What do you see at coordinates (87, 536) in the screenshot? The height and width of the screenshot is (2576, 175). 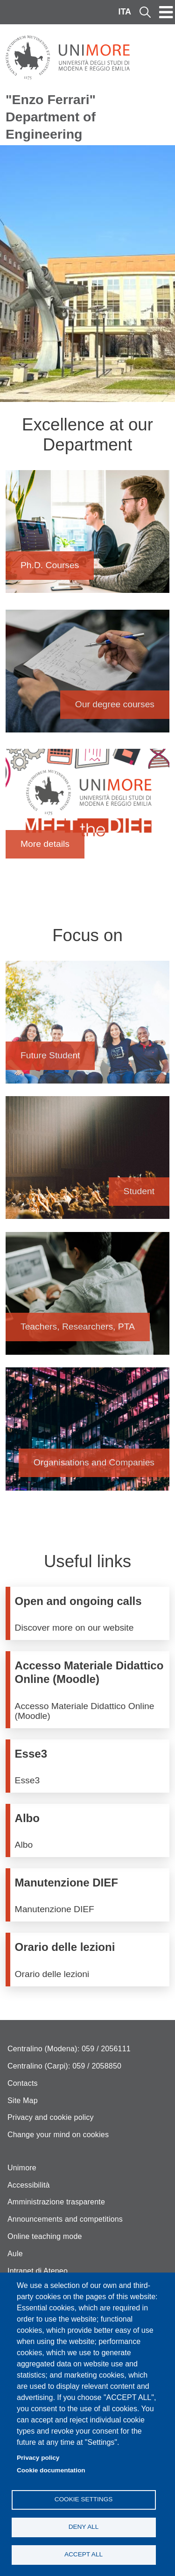 I see `Ph.D. Courses` at bounding box center [87, 536].